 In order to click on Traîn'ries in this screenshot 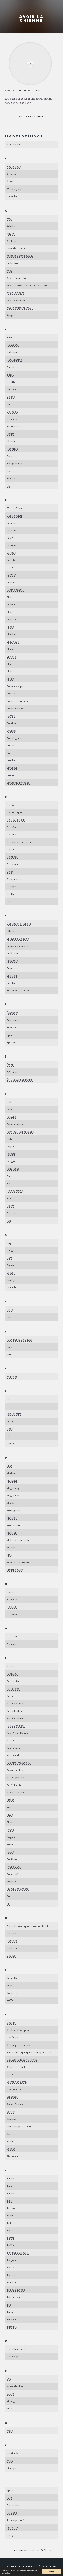, I will do `click(12, 2282)`.